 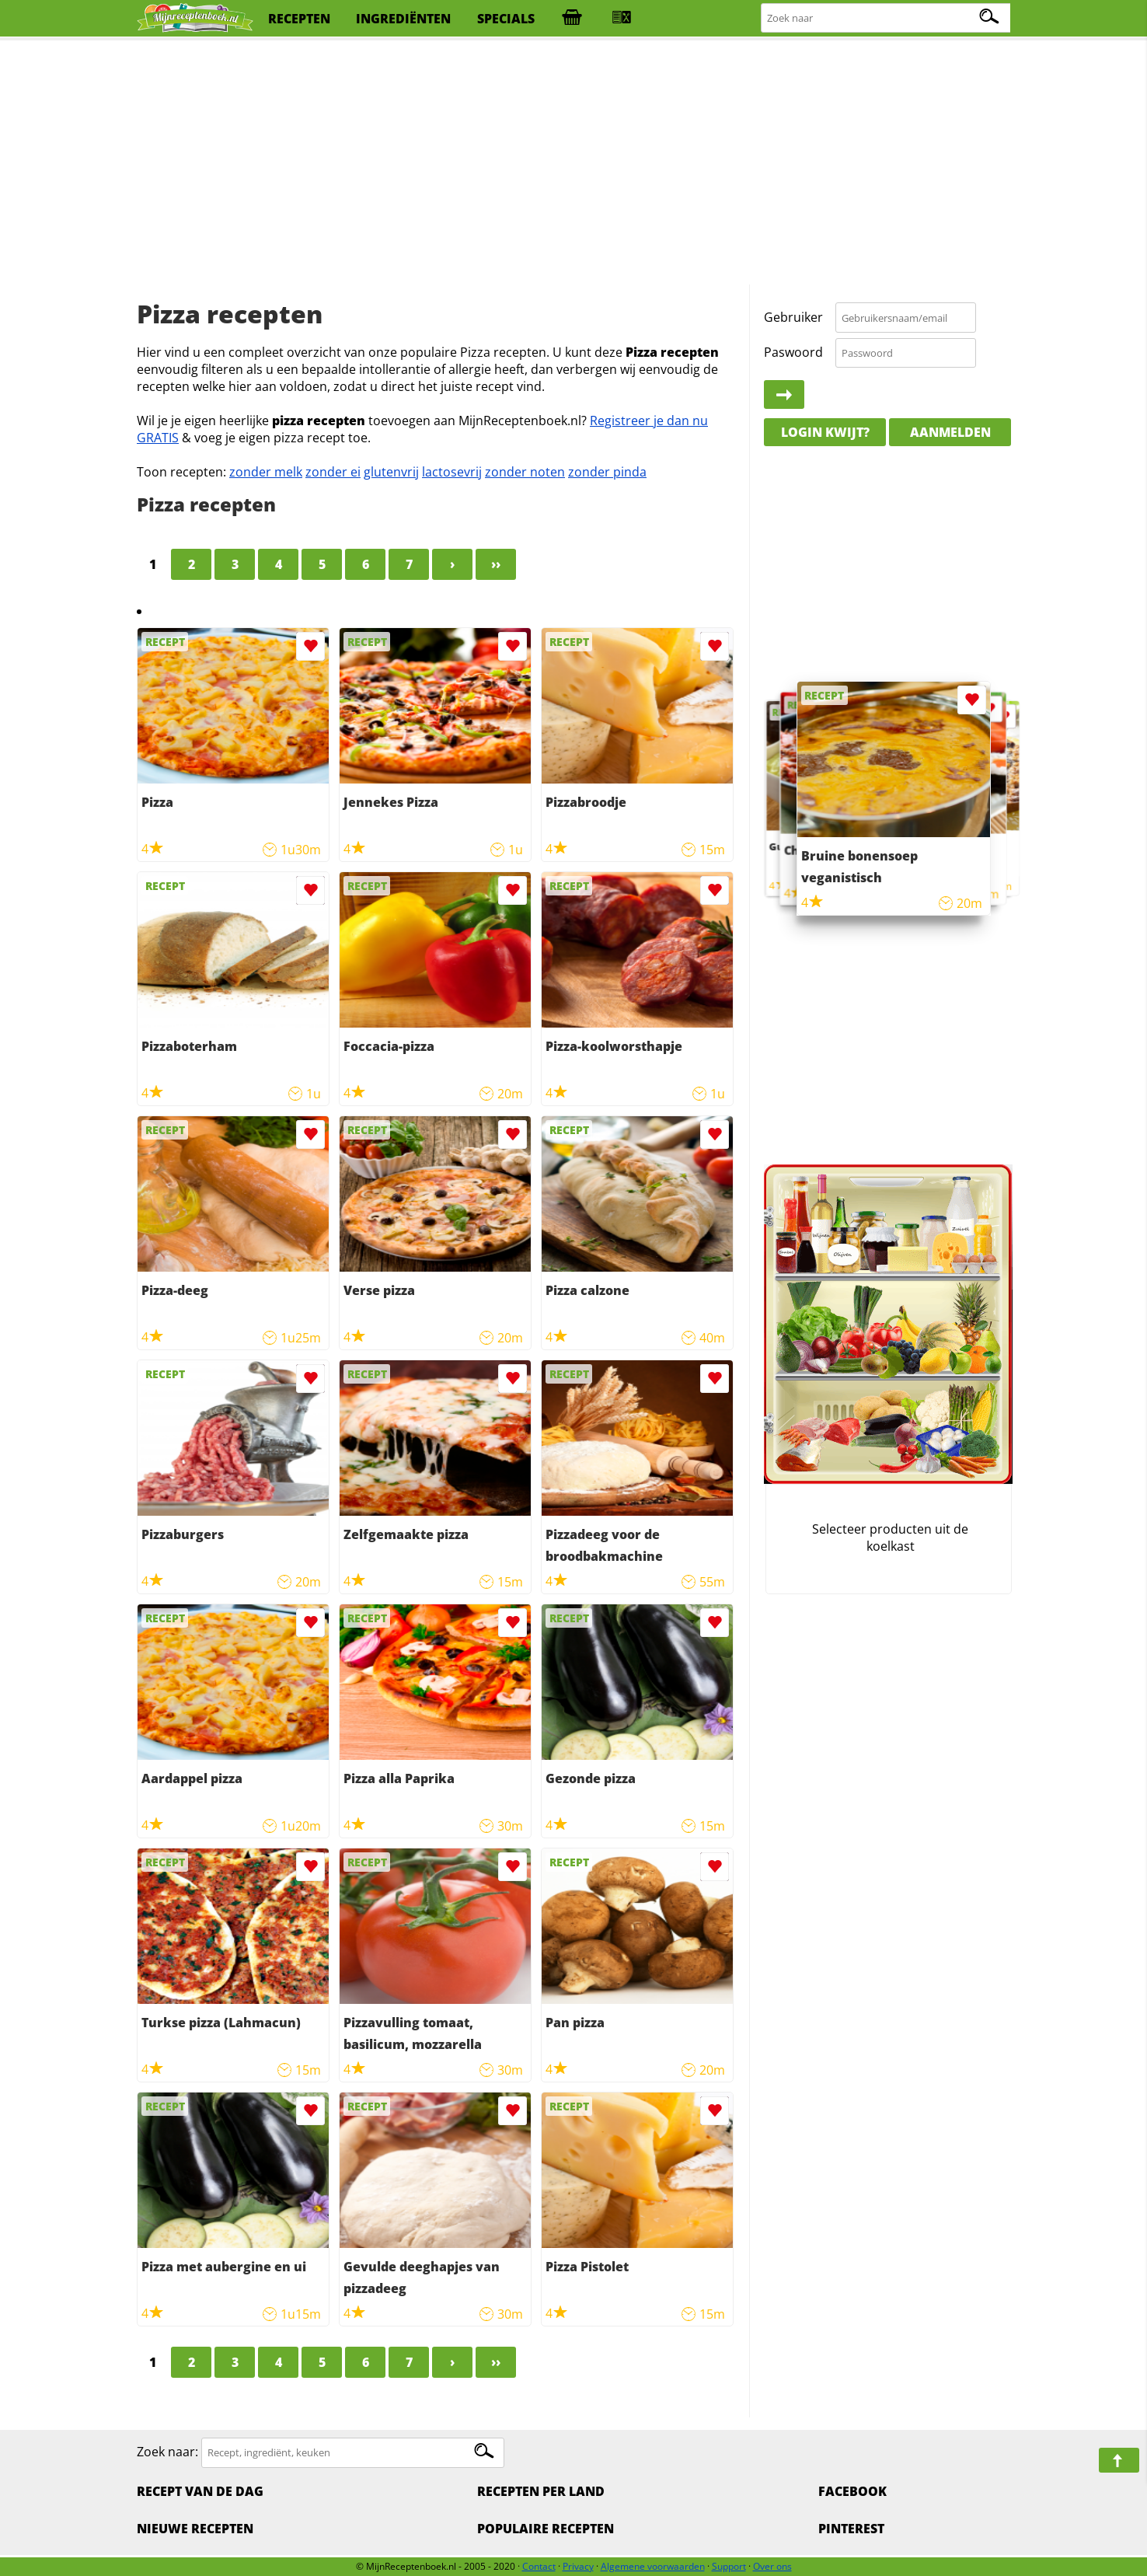 What do you see at coordinates (452, 471) in the screenshot?
I see `lactosevrij` at bounding box center [452, 471].